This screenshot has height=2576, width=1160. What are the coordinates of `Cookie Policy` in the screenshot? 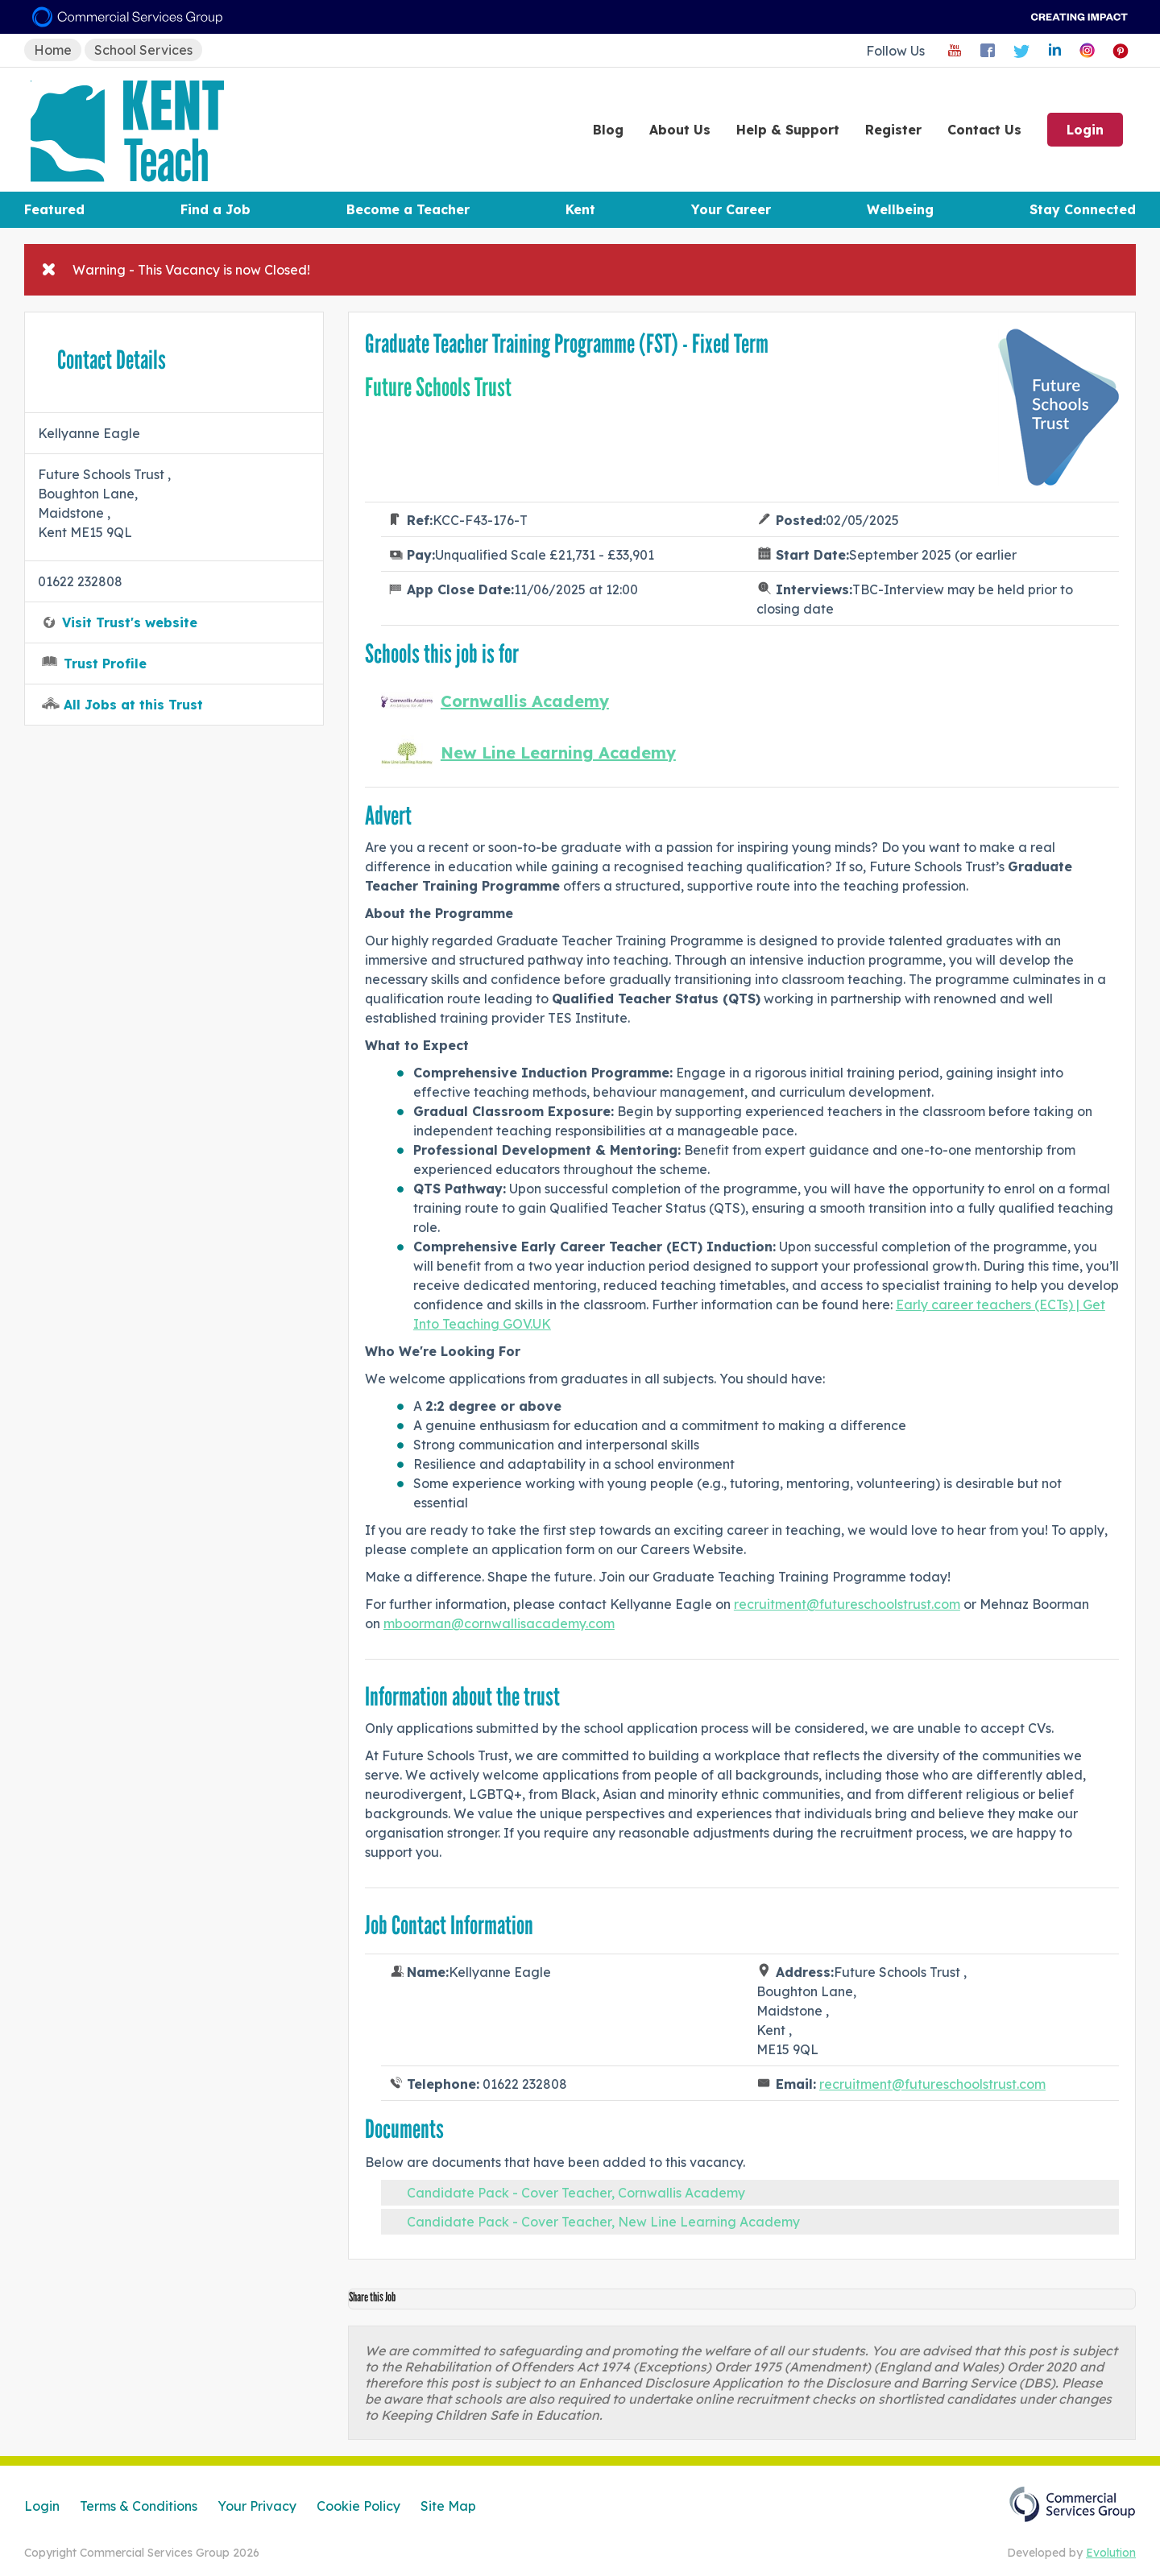 It's located at (358, 2506).